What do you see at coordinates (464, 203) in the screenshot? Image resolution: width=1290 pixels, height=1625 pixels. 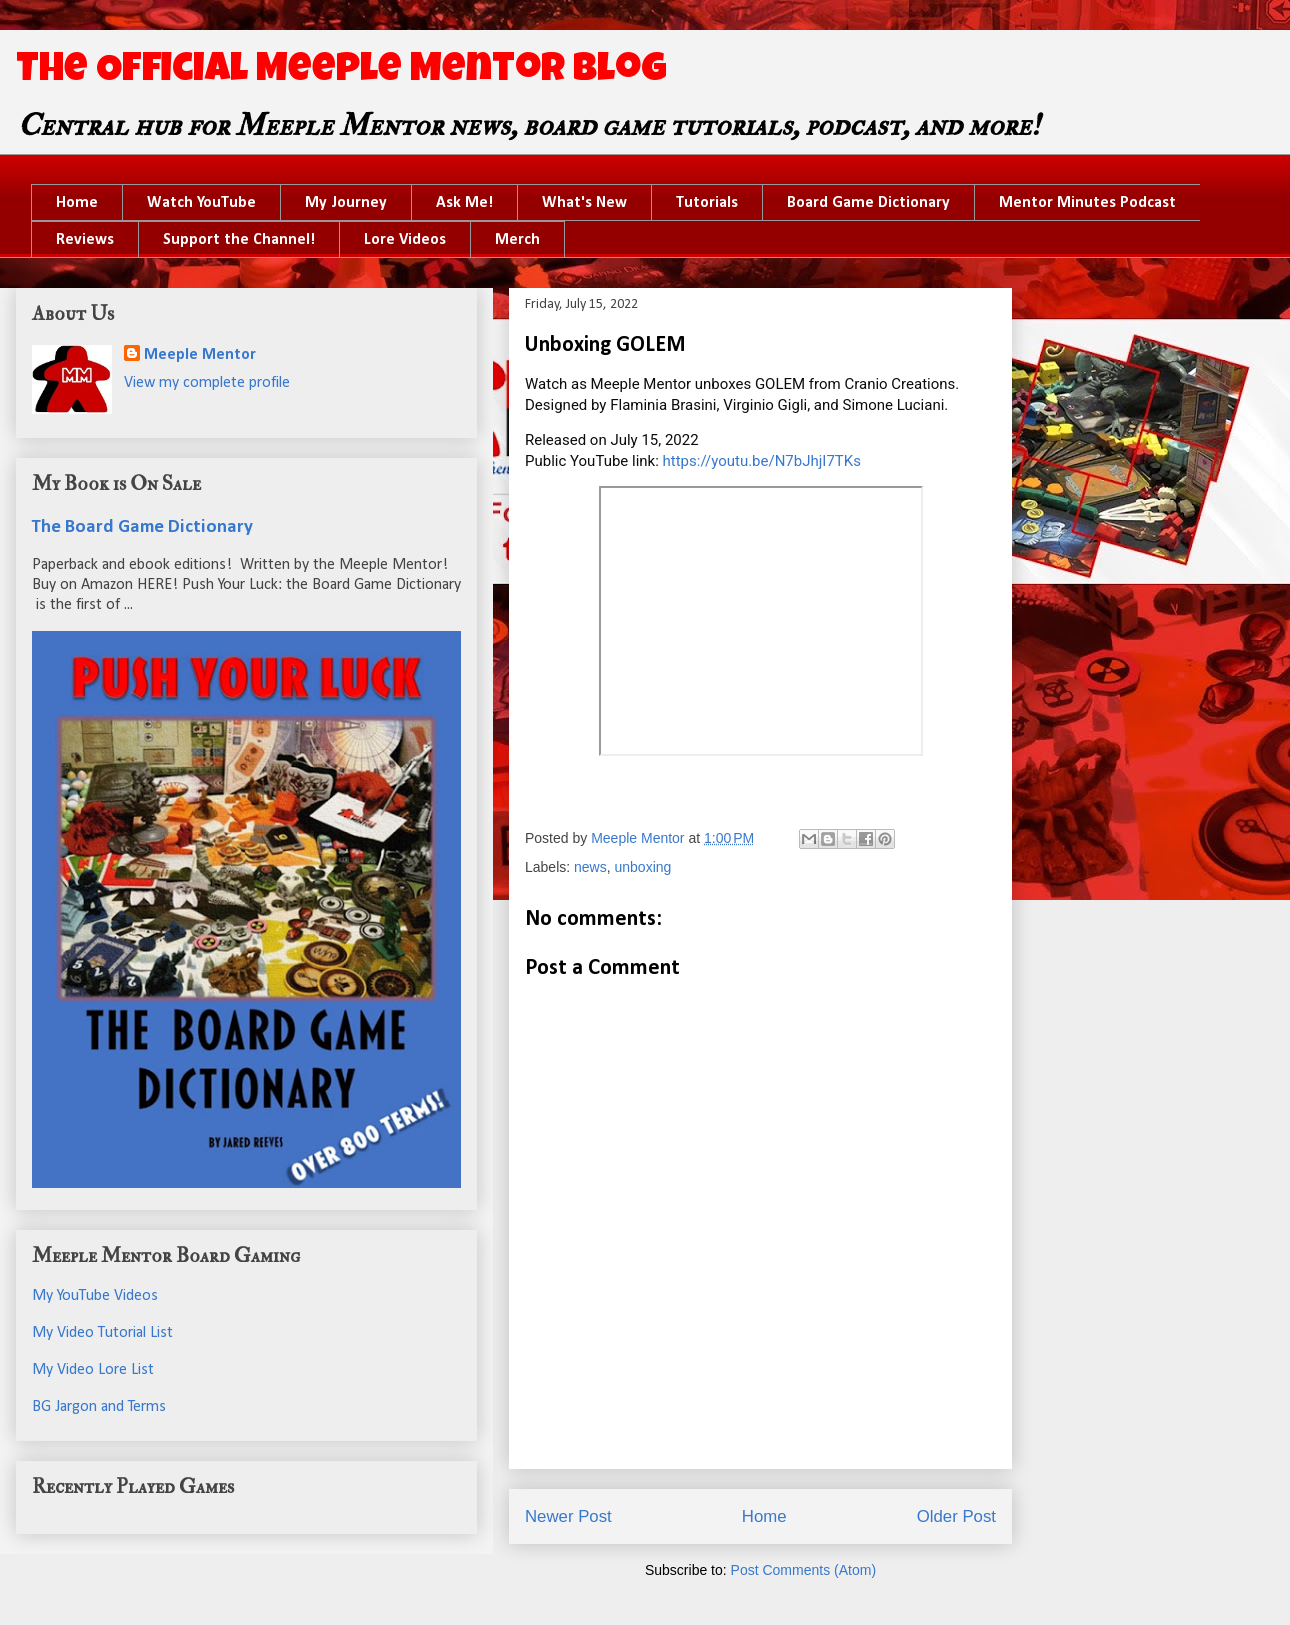 I see `Ask Me!` at bounding box center [464, 203].